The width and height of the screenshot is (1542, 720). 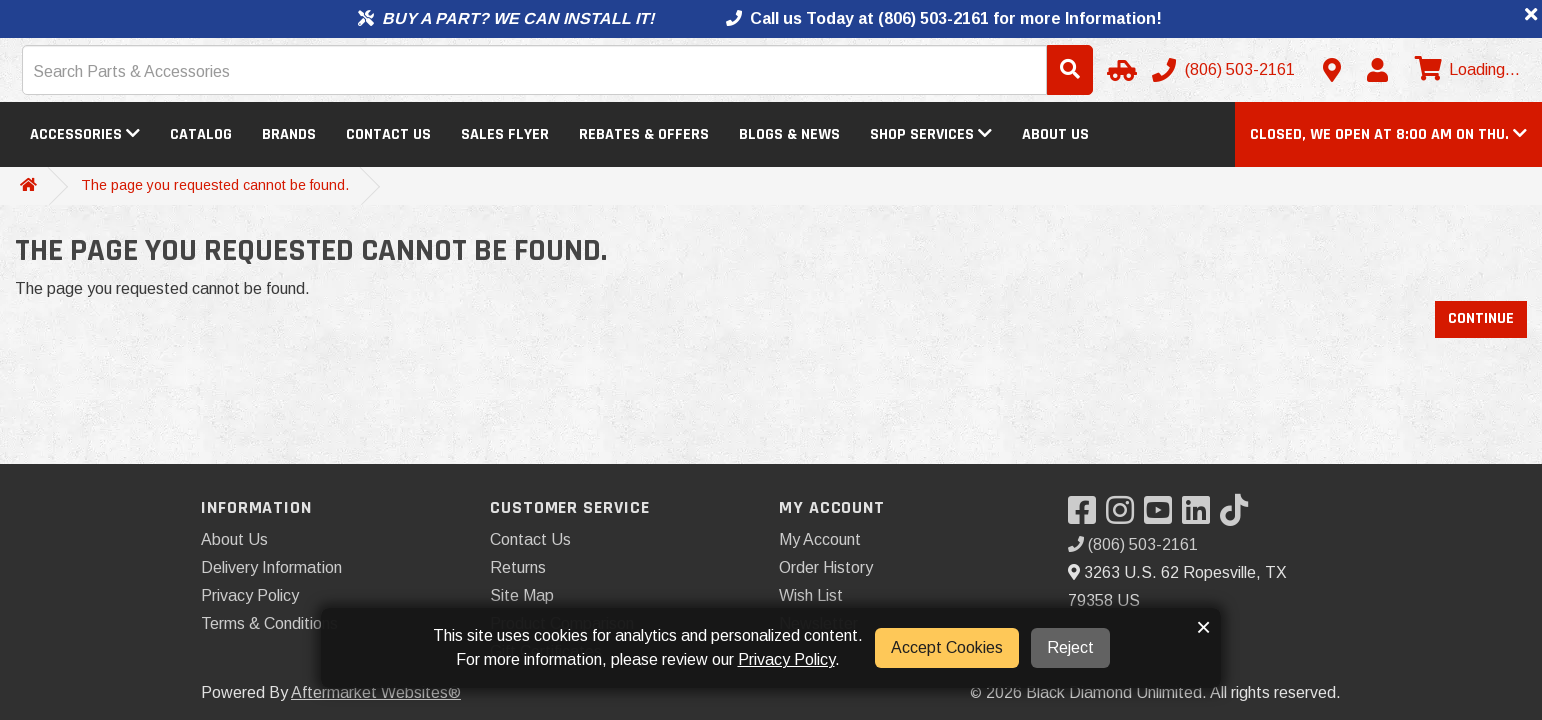 What do you see at coordinates (1239, 516) in the screenshot?
I see `[Visit our TikTok]` at bounding box center [1239, 516].